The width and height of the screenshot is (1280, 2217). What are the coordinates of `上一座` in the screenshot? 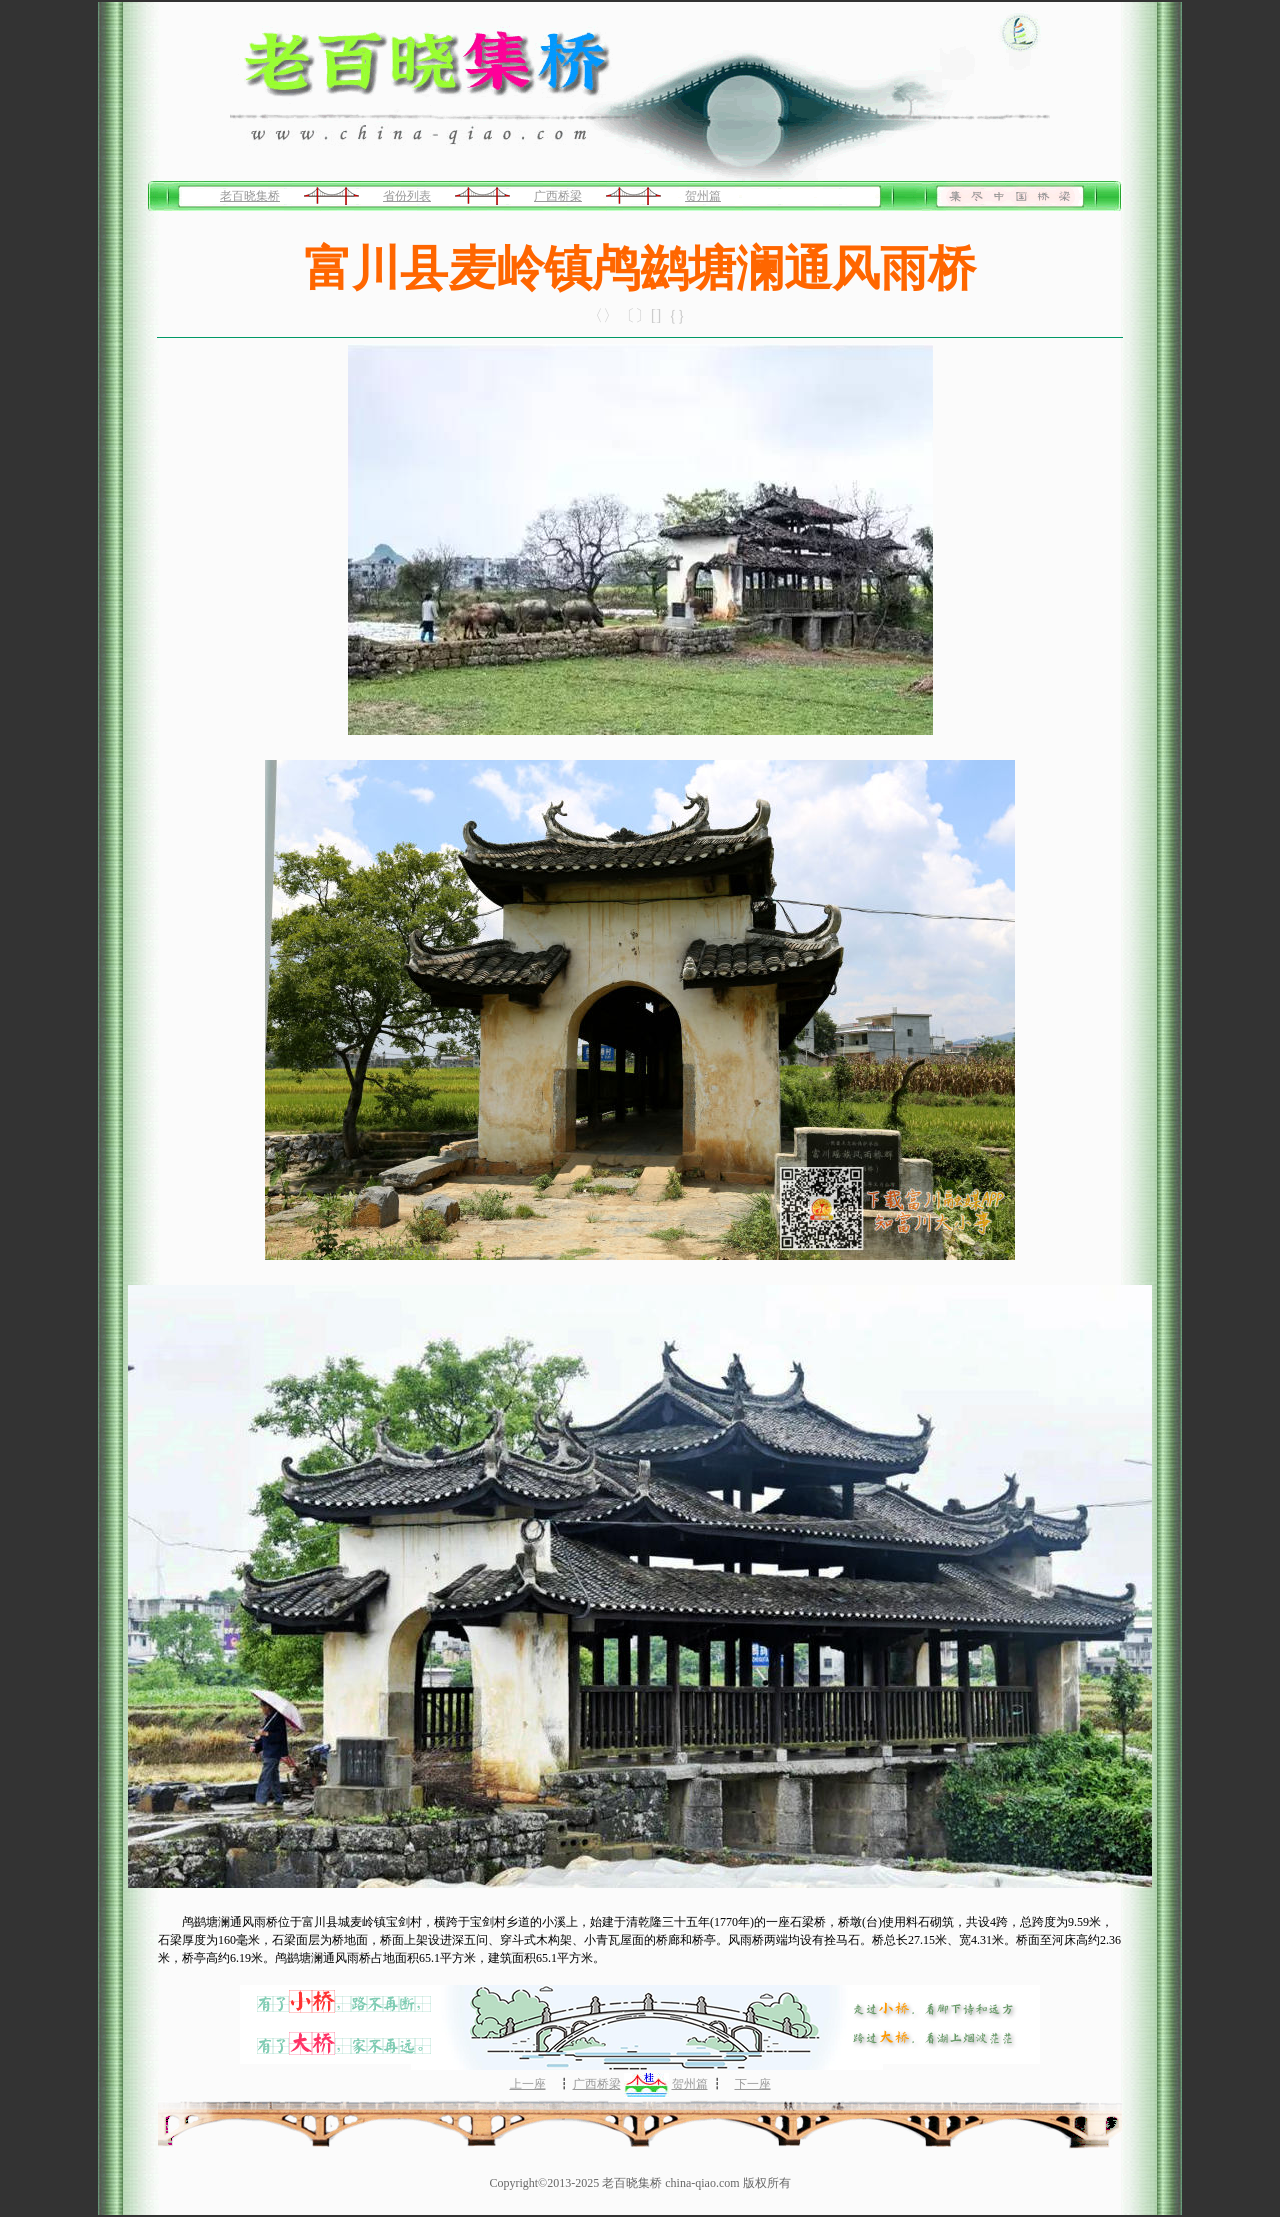 It's located at (528, 2084).